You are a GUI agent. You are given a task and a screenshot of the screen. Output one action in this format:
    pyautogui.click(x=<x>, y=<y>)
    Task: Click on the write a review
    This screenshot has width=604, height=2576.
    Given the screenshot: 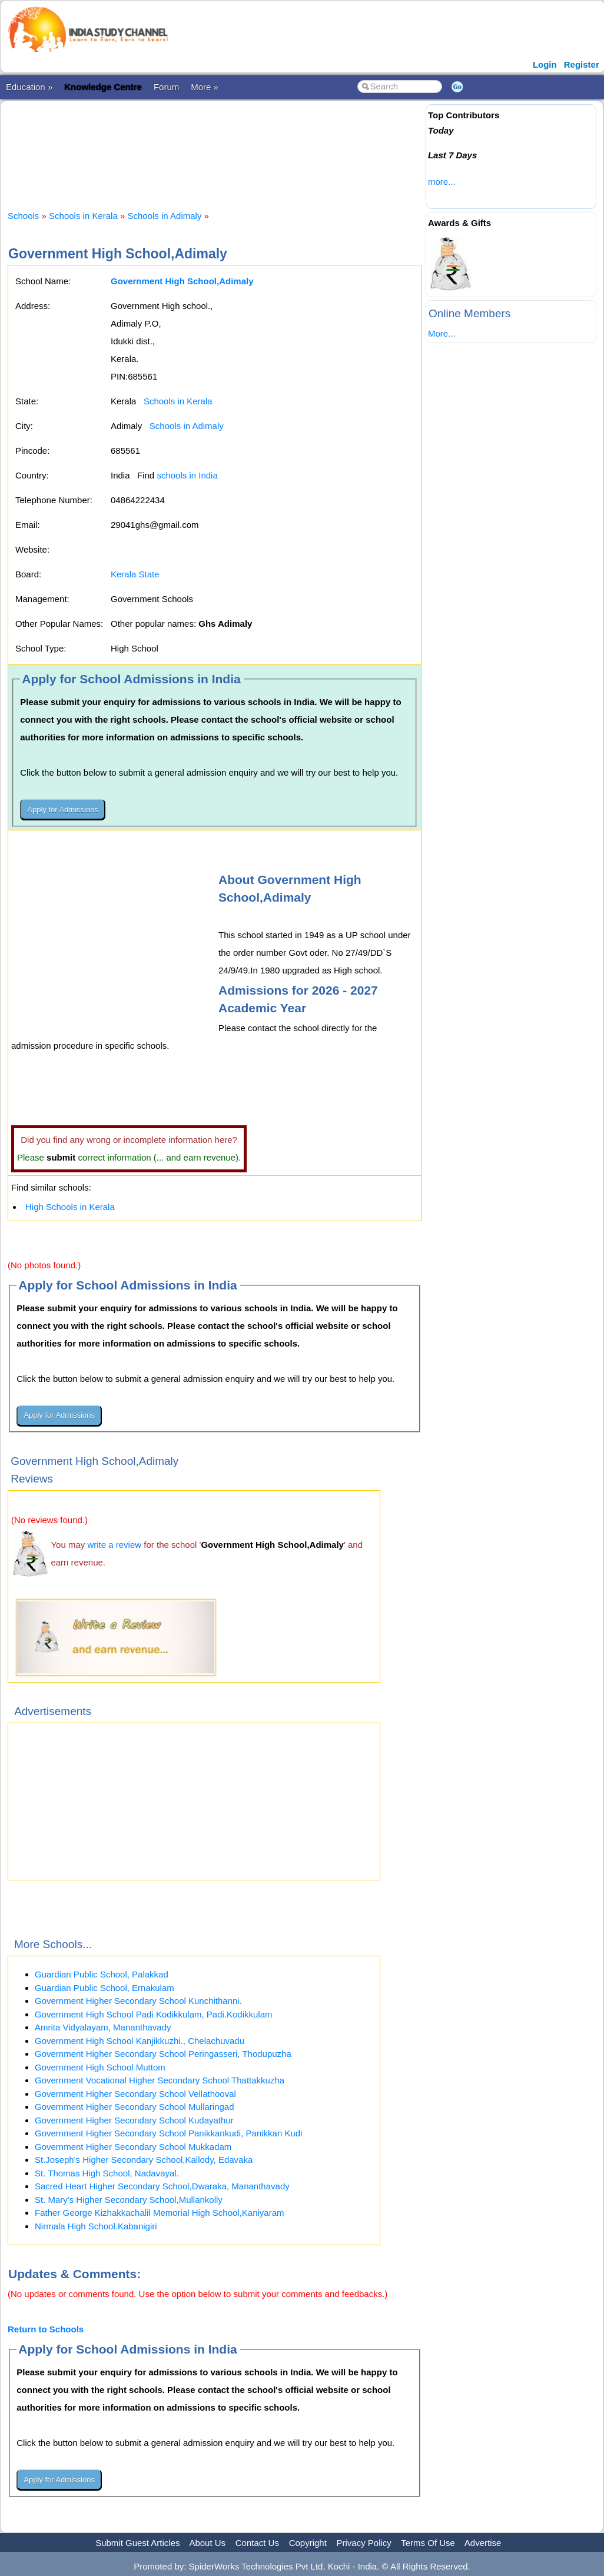 What is the action you would take?
    pyautogui.click(x=114, y=1545)
    